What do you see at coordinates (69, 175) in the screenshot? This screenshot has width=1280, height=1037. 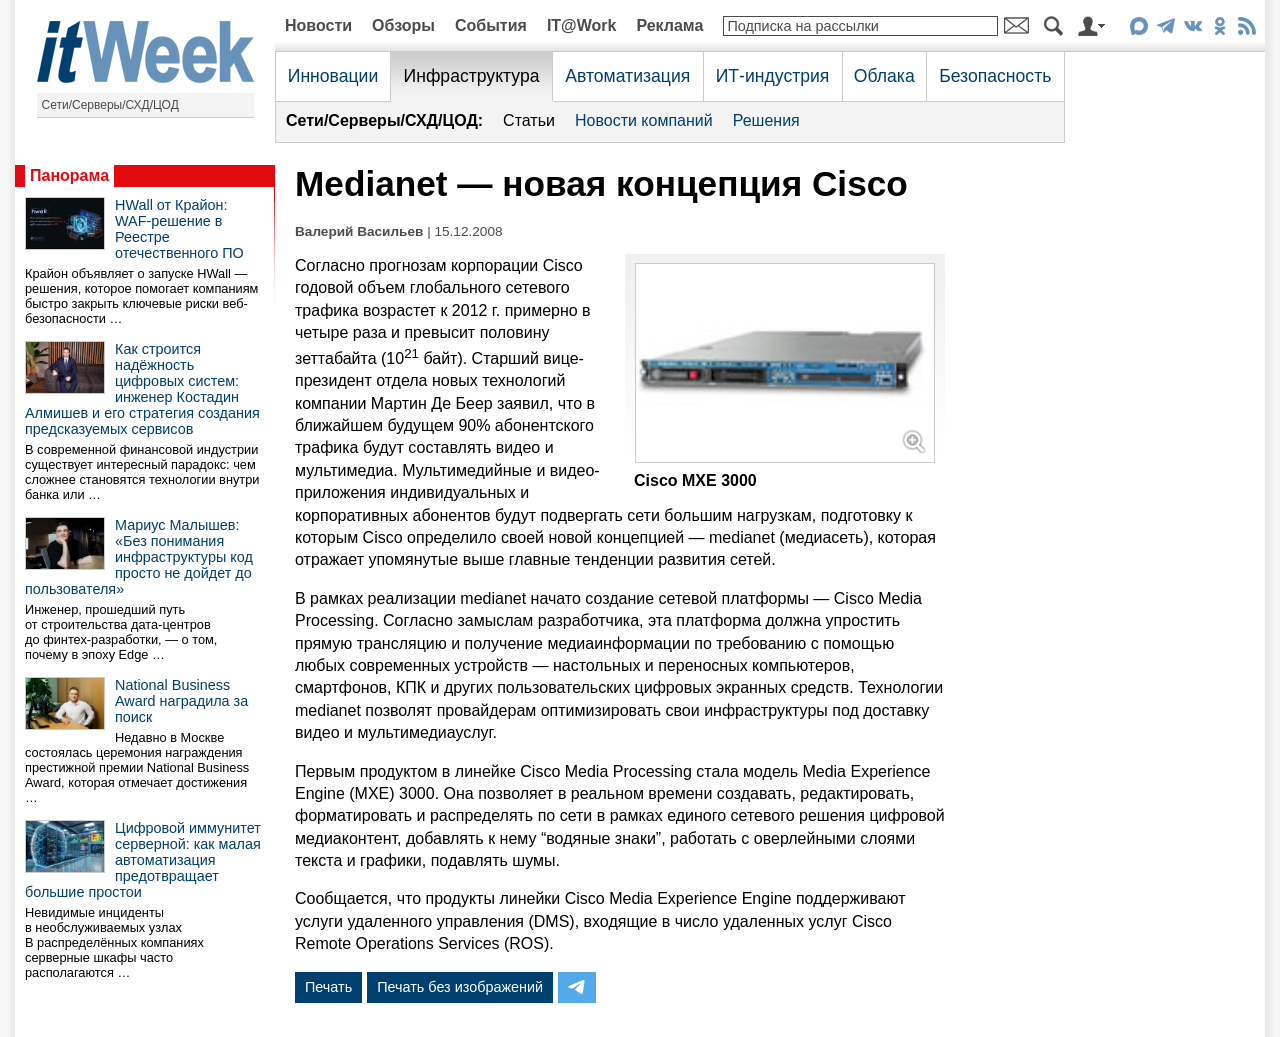 I see `Панорама` at bounding box center [69, 175].